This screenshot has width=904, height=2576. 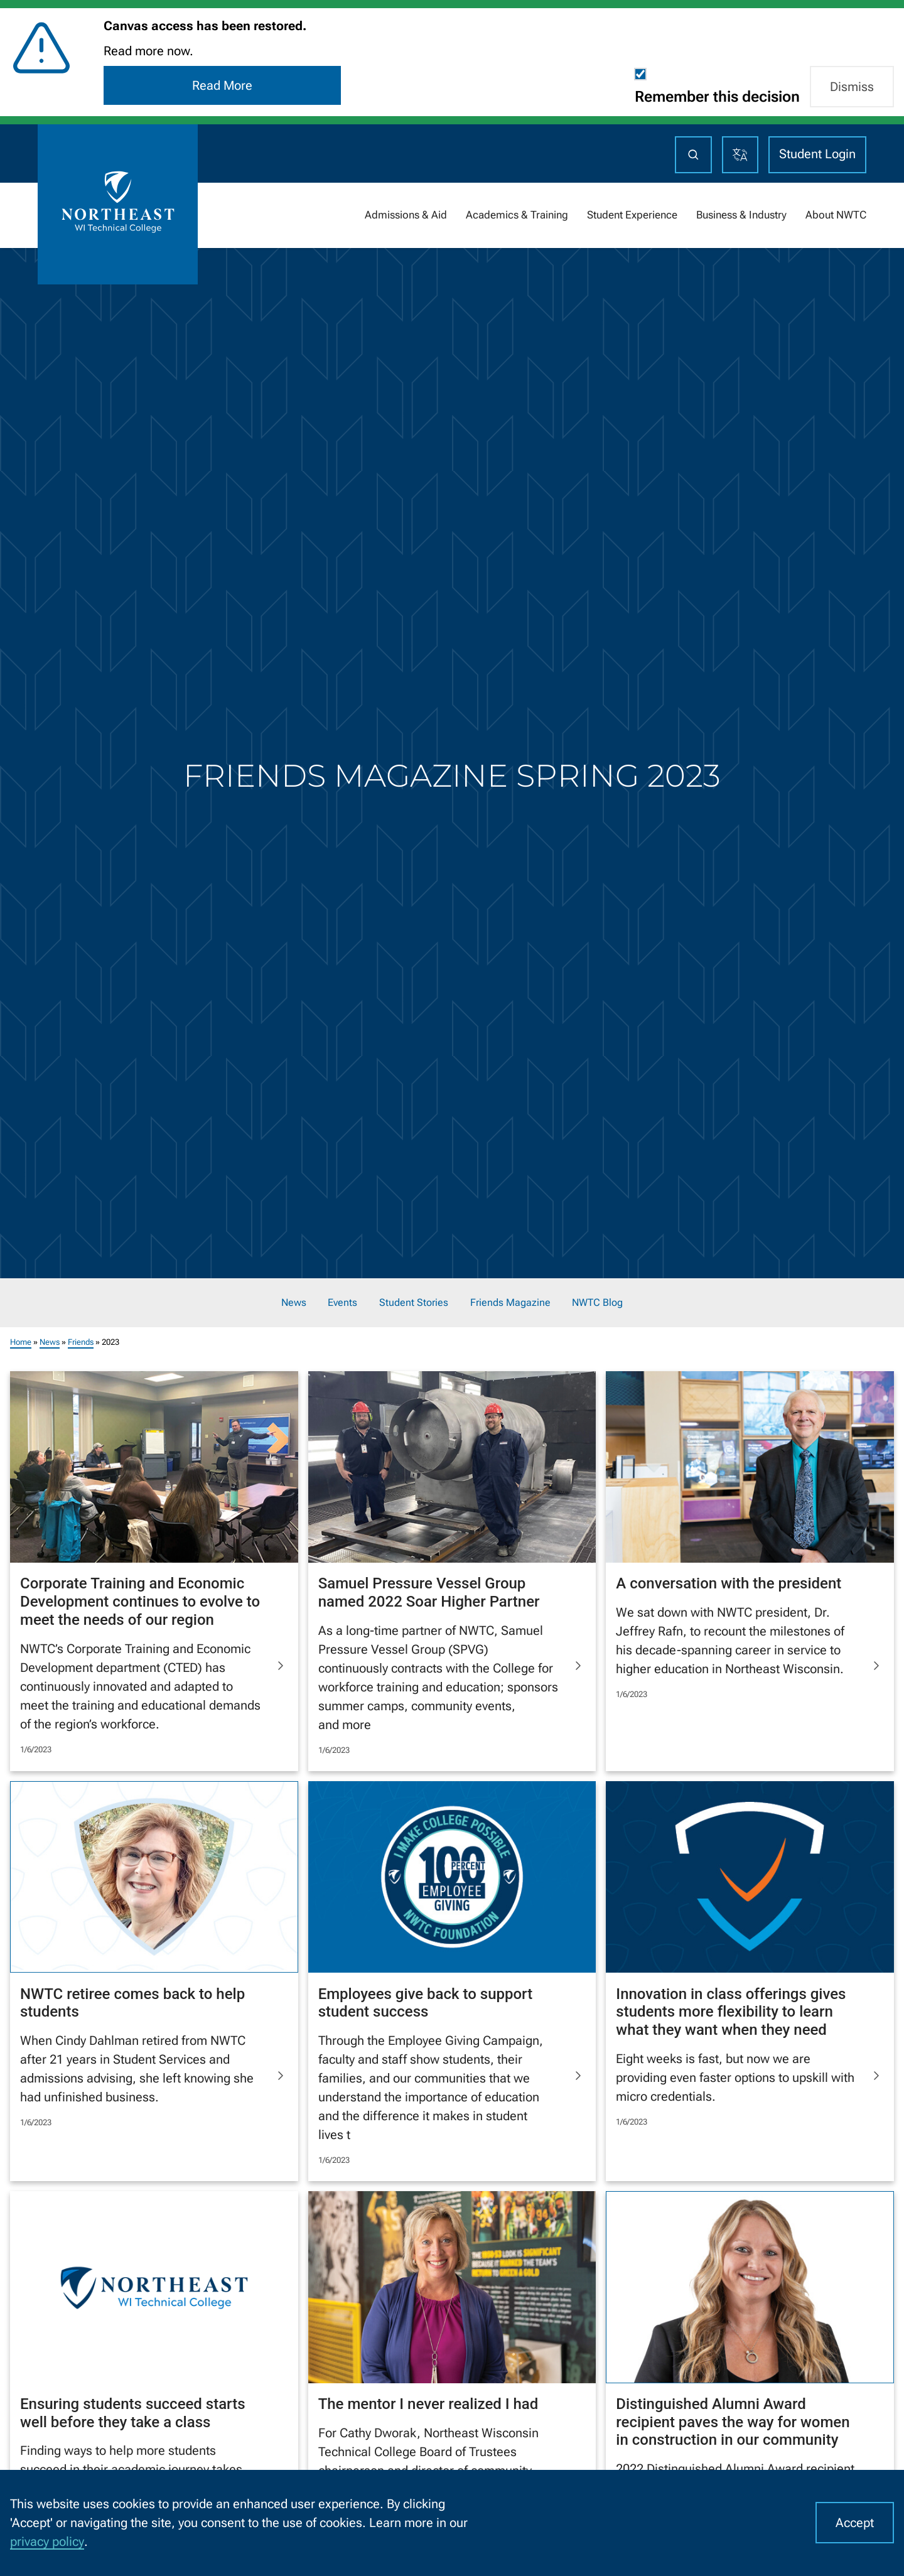 What do you see at coordinates (132, 2002) in the screenshot?
I see `NWTC retiree comes back to help students` at bounding box center [132, 2002].